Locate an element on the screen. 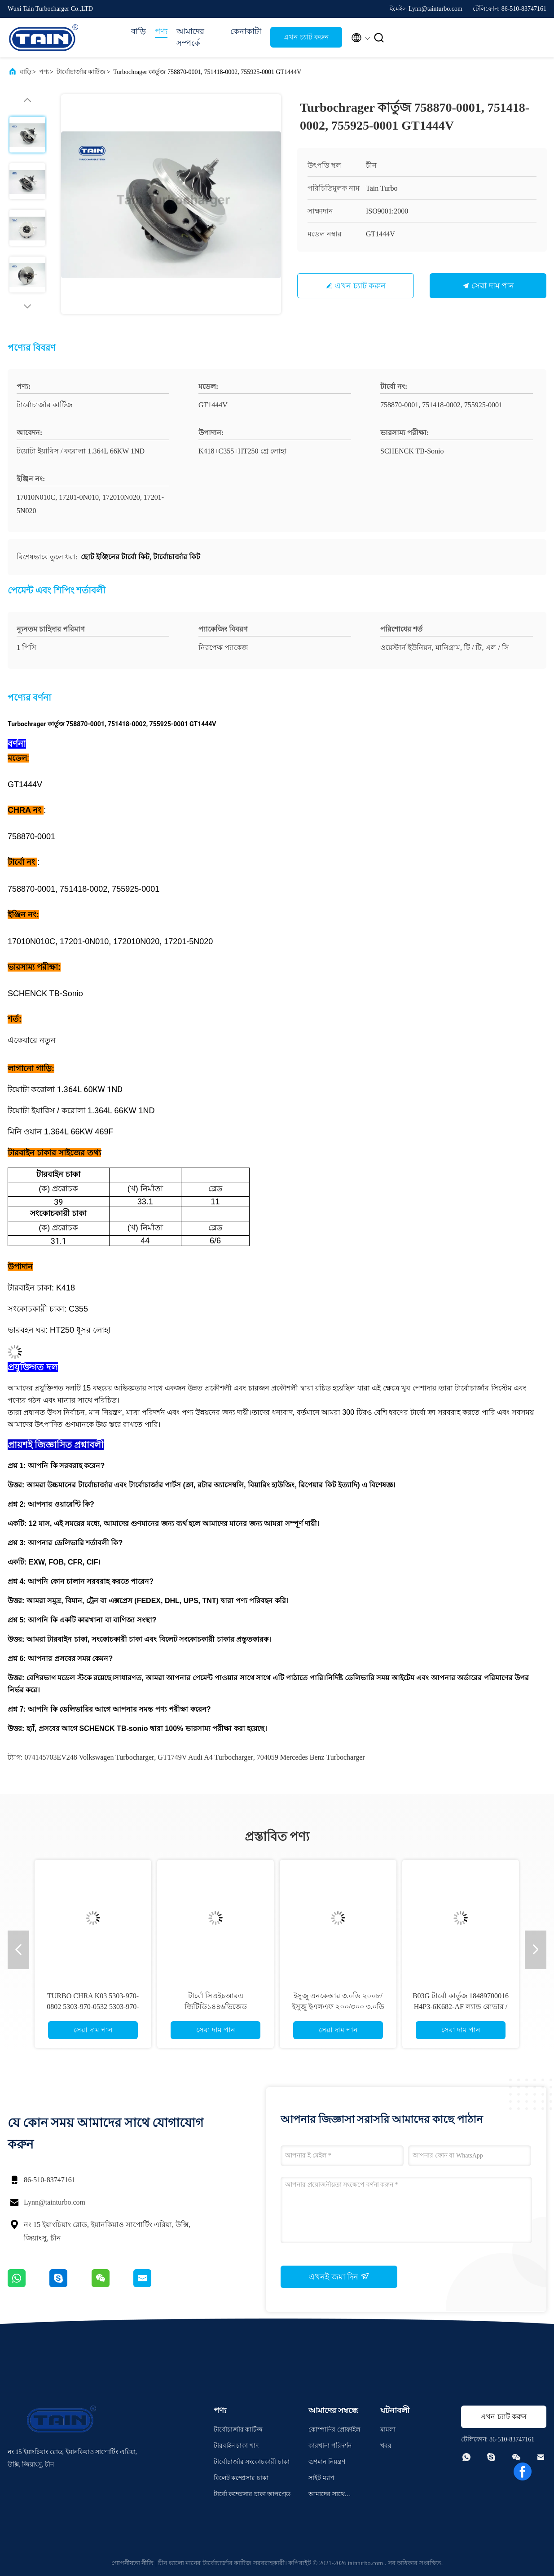  টার্বোচার্জার কার্টিজ is located at coordinates (81, 72).